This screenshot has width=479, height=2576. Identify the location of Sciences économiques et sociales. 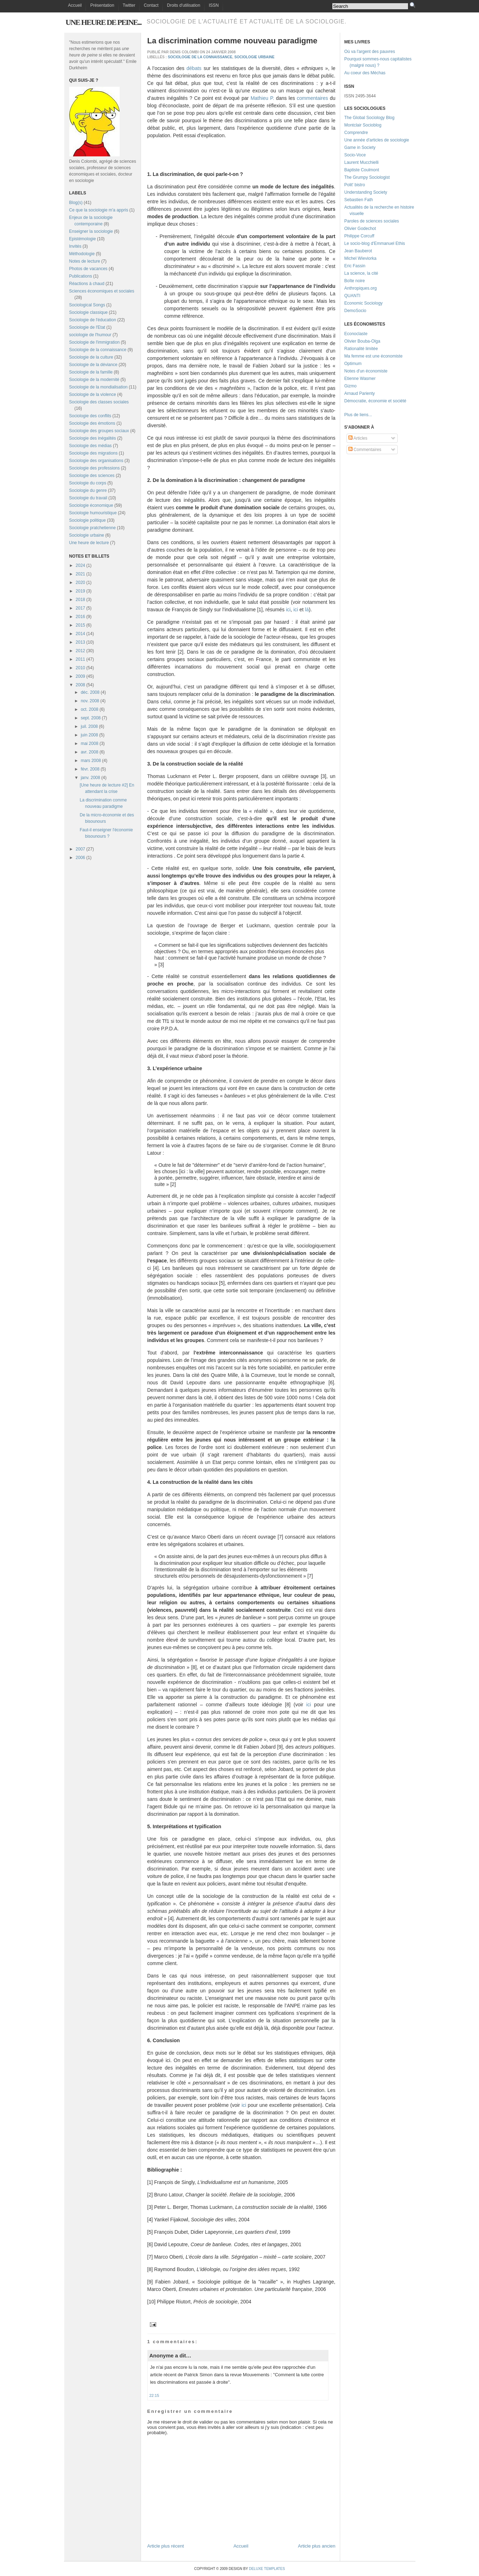
(101, 291).